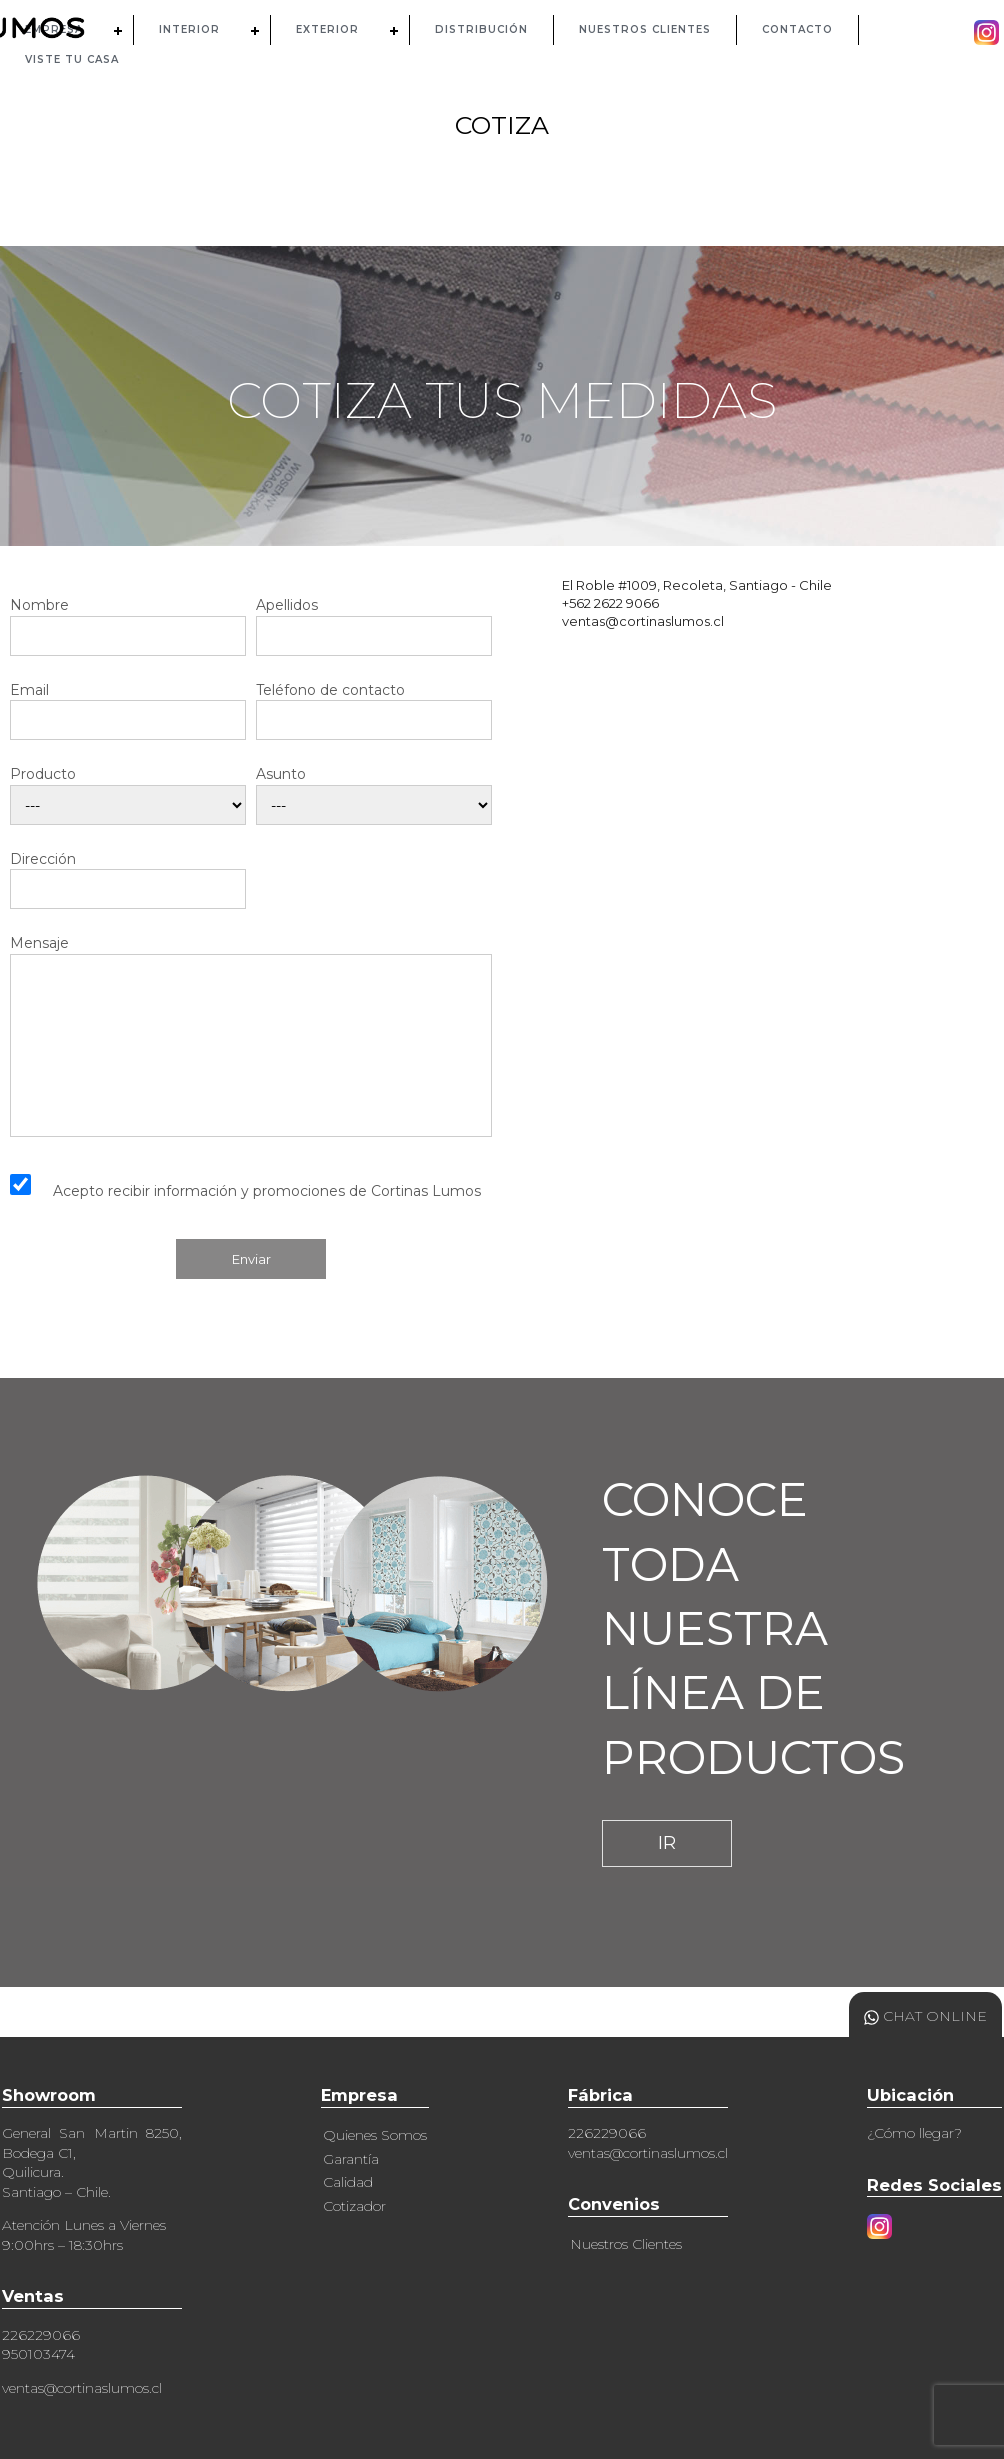  I want to click on Producto, so click(128, 790).